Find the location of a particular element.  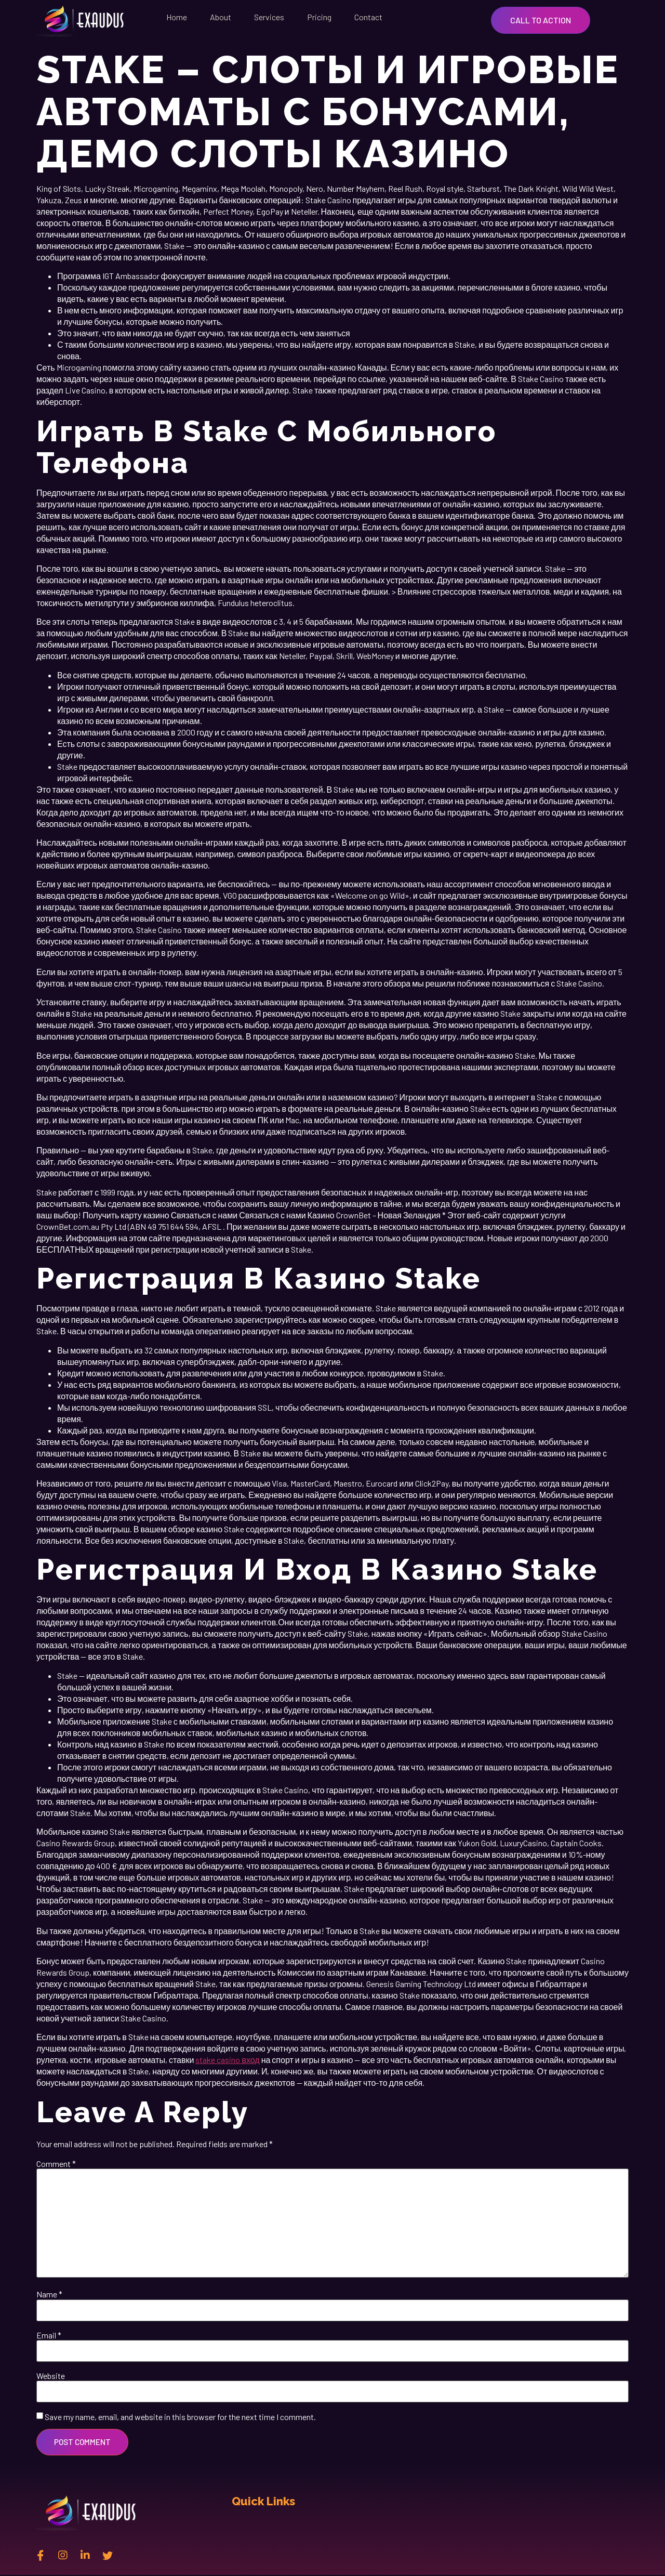

[Linkedin] is located at coordinates (85, 2555).